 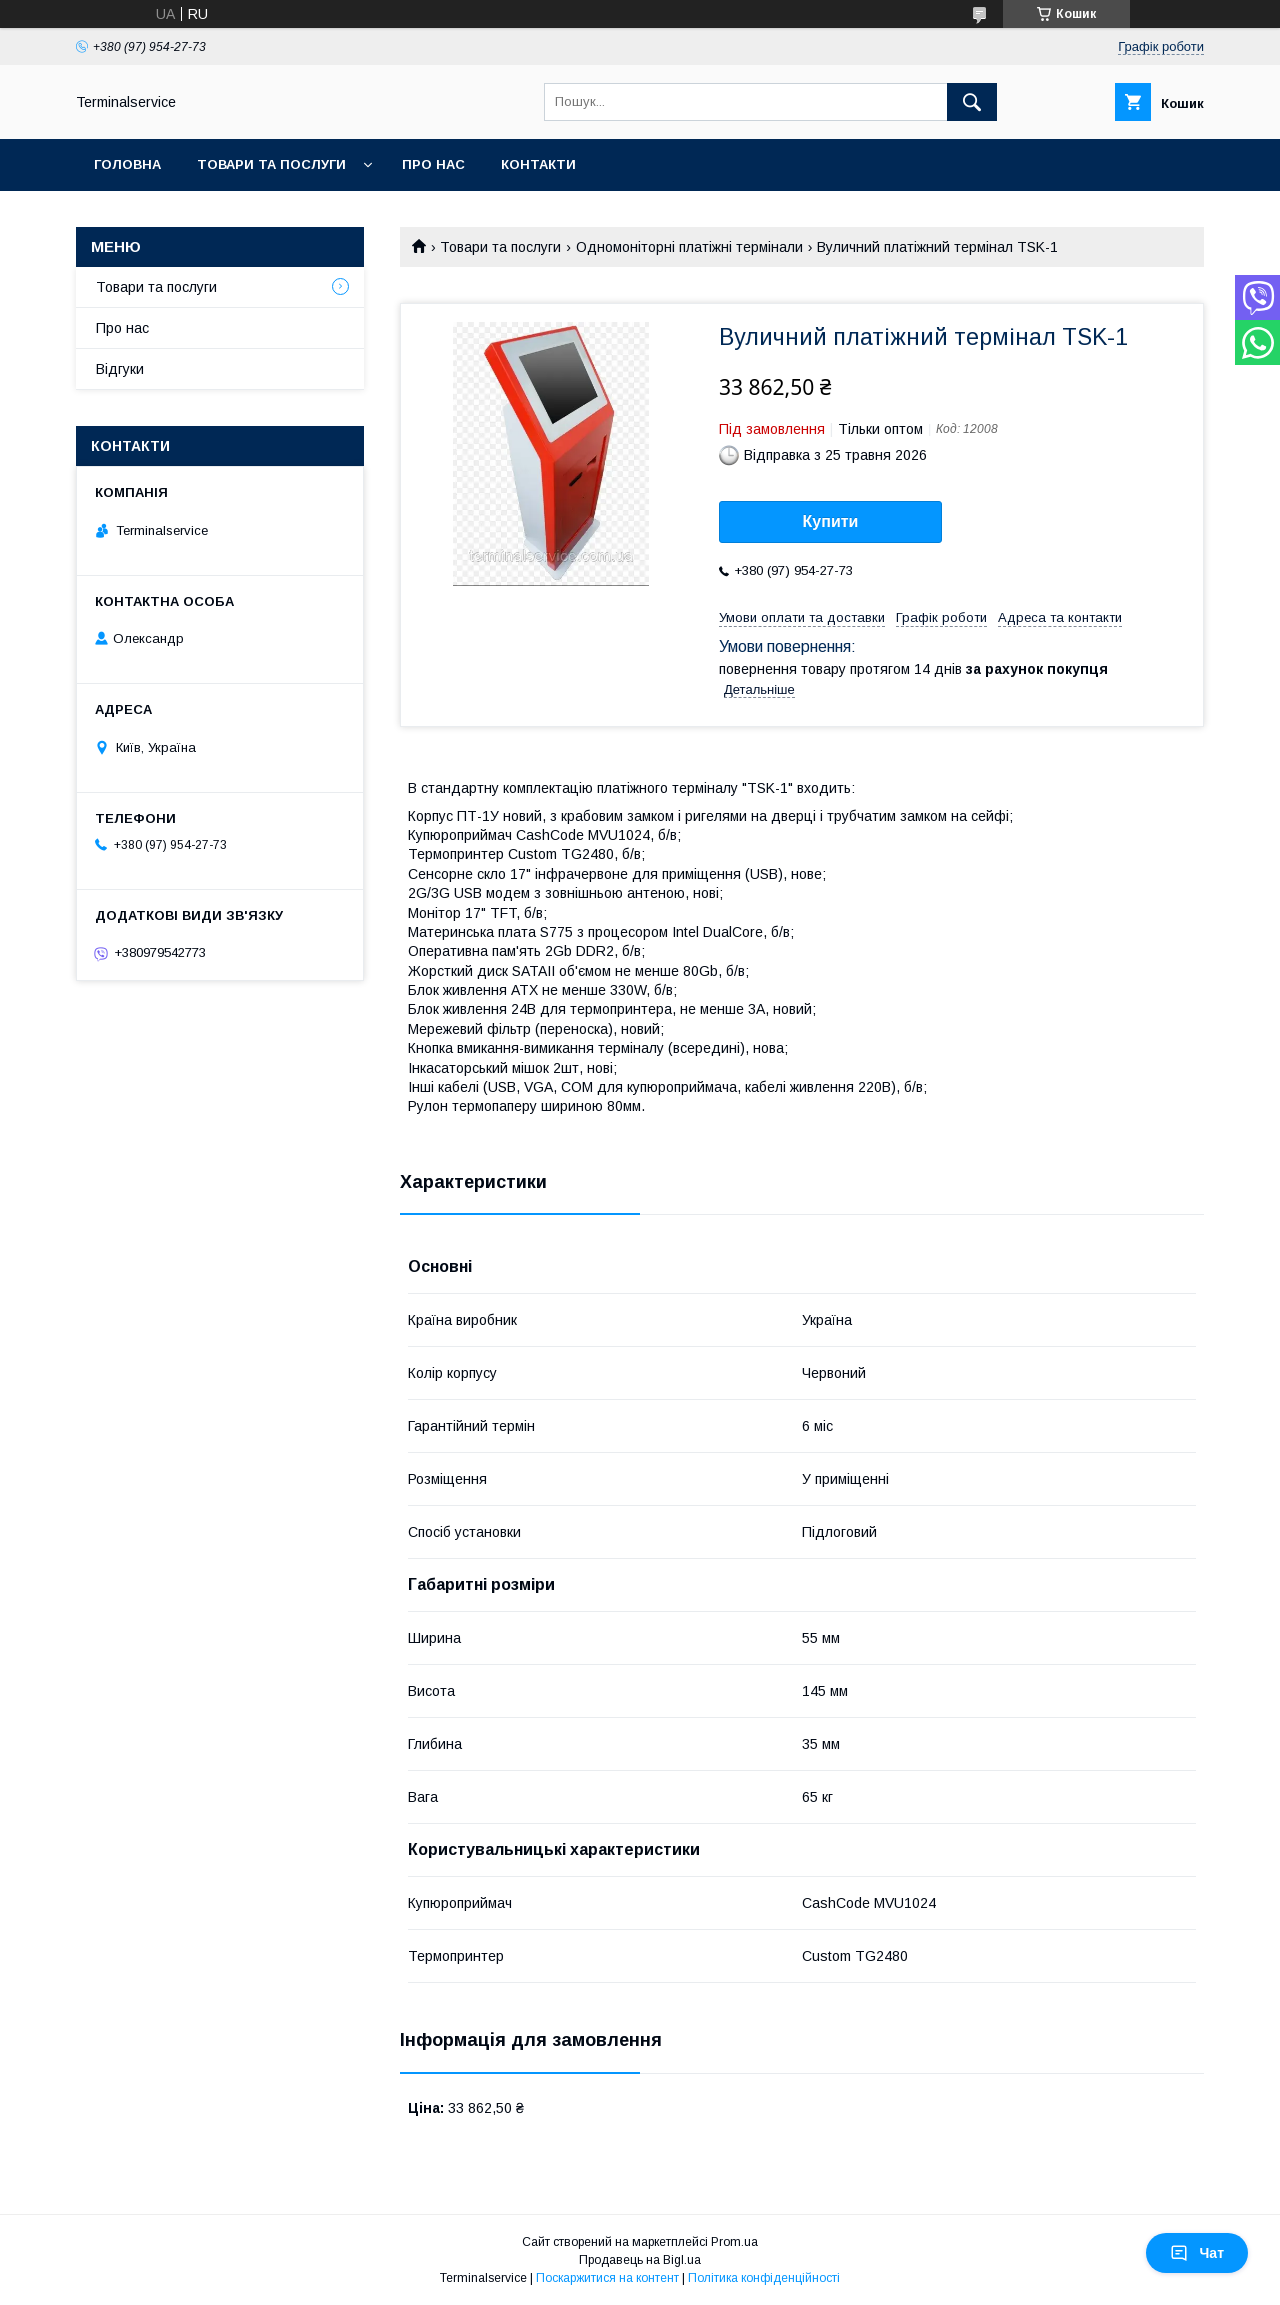 What do you see at coordinates (120, 369) in the screenshot?
I see `Відгуки` at bounding box center [120, 369].